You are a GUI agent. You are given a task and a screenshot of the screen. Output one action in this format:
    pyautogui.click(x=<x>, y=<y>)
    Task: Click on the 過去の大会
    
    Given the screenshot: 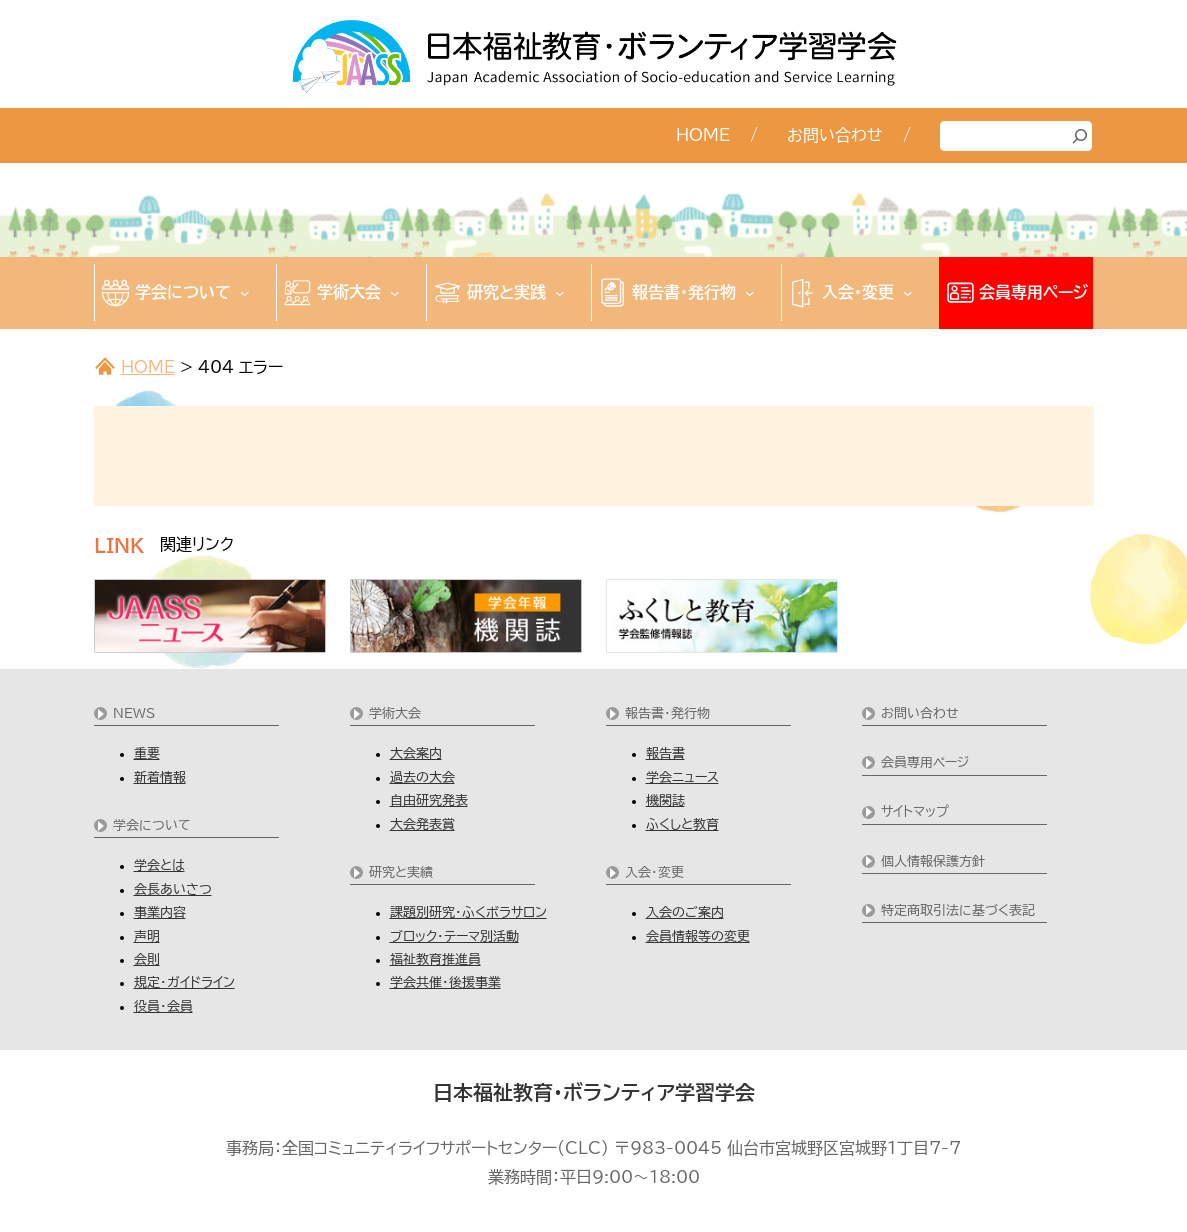 What is the action you would take?
    pyautogui.click(x=422, y=777)
    